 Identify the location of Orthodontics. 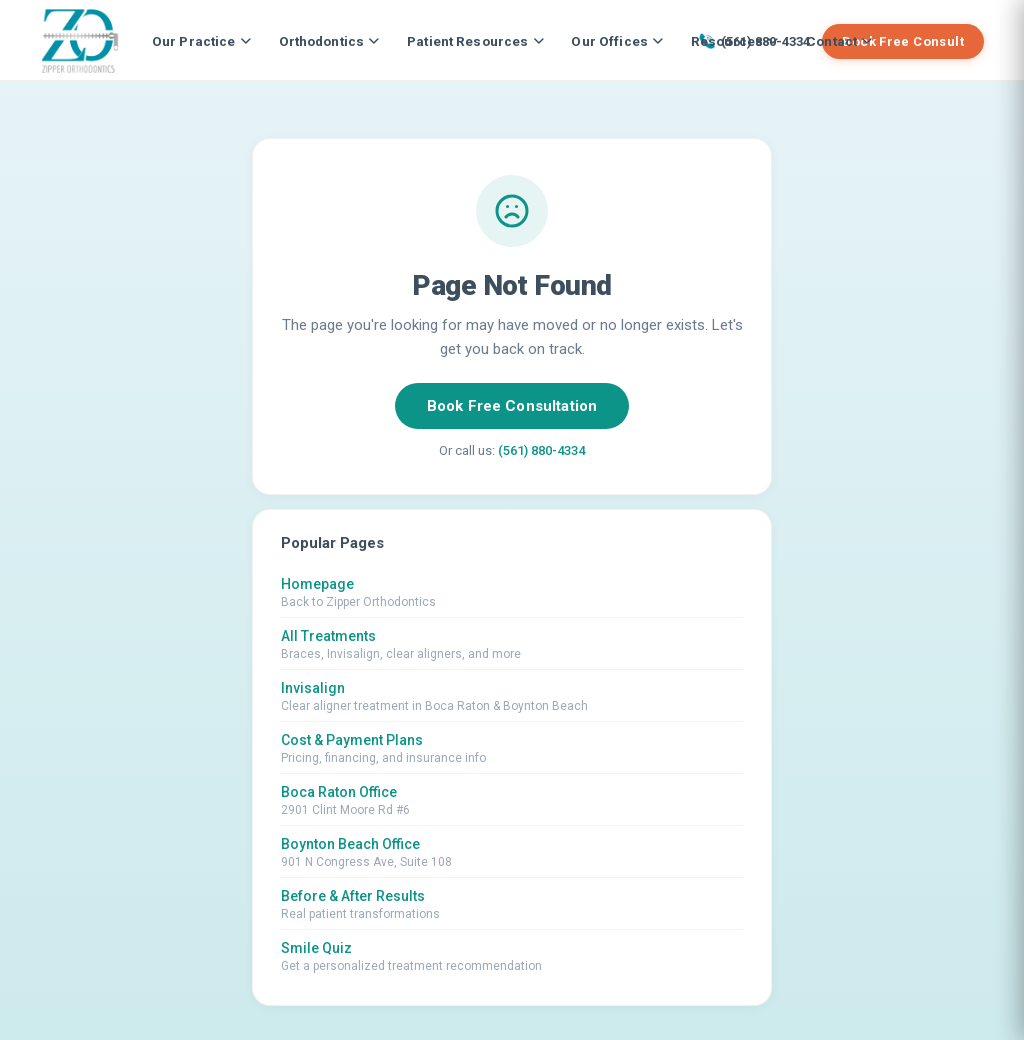
(329, 41).